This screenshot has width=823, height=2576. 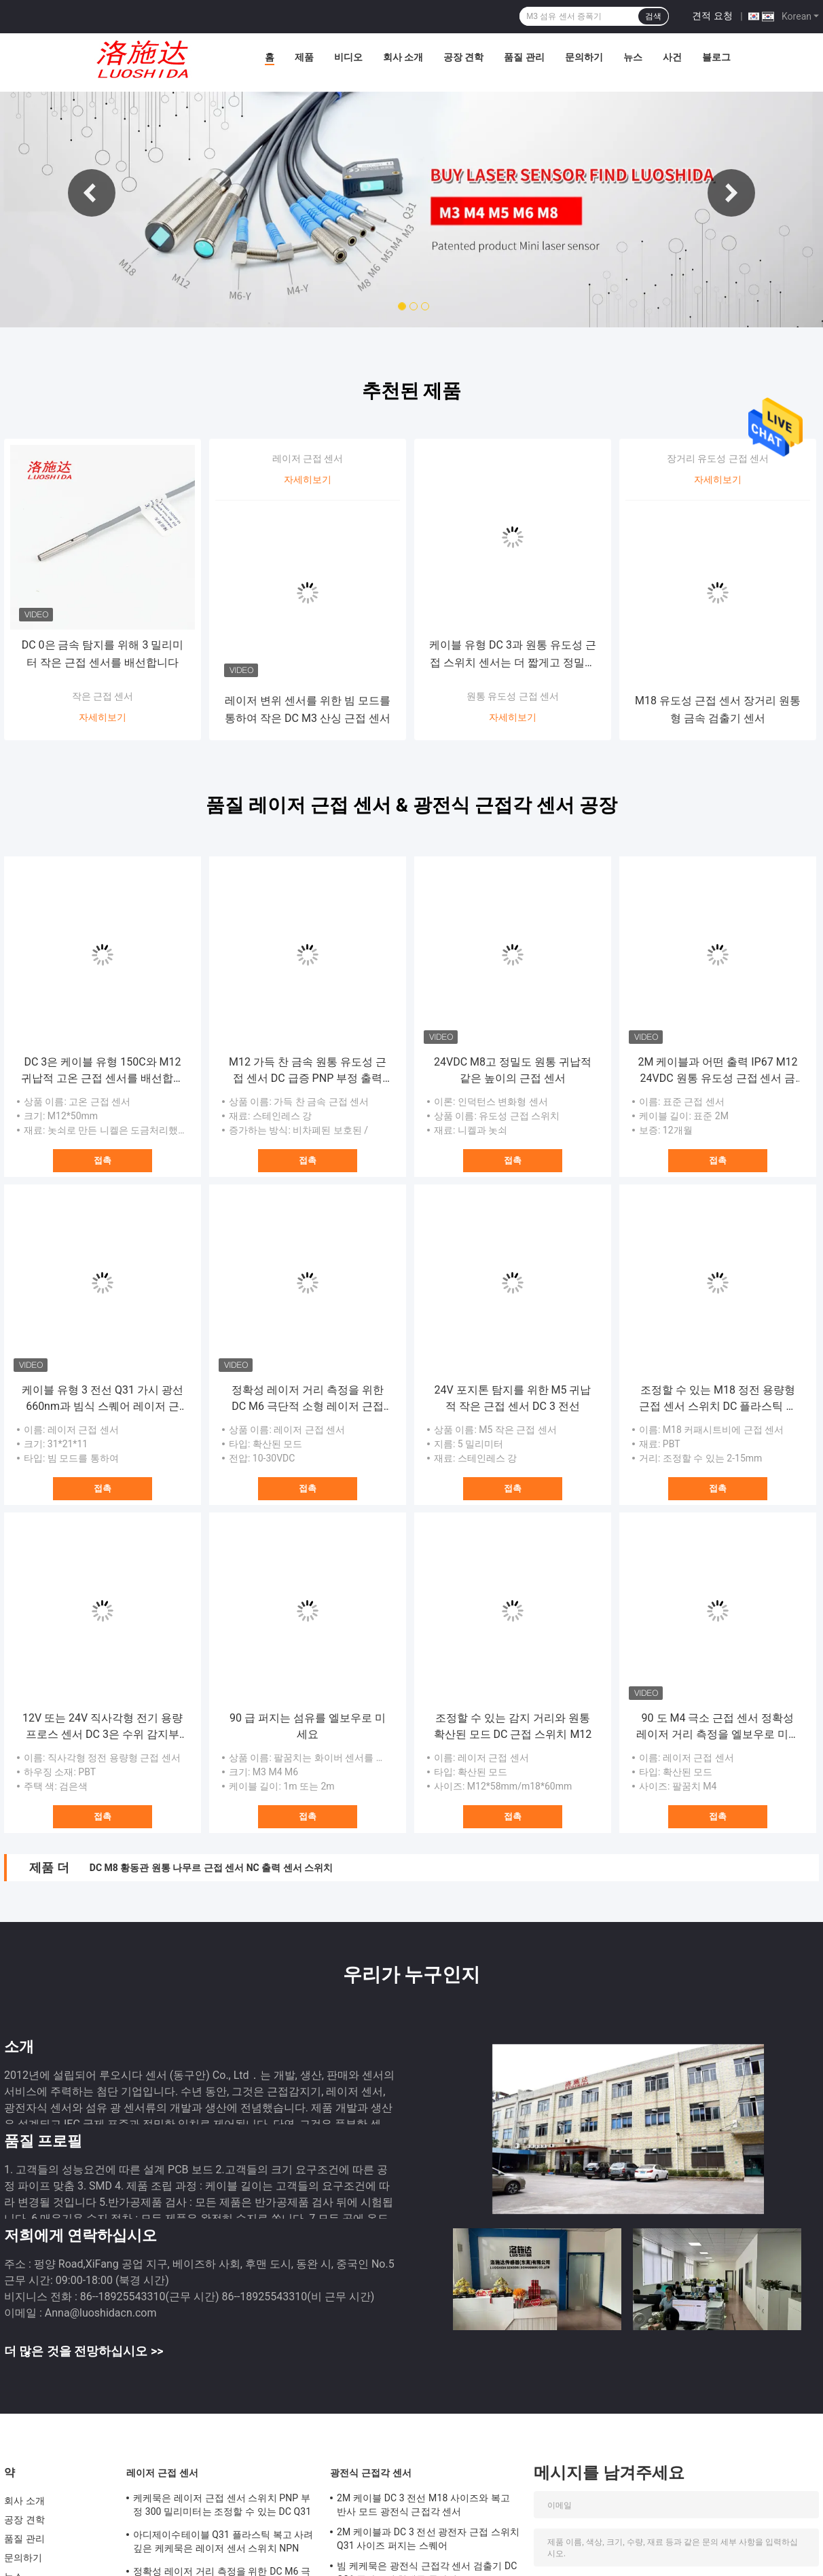 What do you see at coordinates (718, 458) in the screenshot?
I see `장거리 유도성 근접 센서` at bounding box center [718, 458].